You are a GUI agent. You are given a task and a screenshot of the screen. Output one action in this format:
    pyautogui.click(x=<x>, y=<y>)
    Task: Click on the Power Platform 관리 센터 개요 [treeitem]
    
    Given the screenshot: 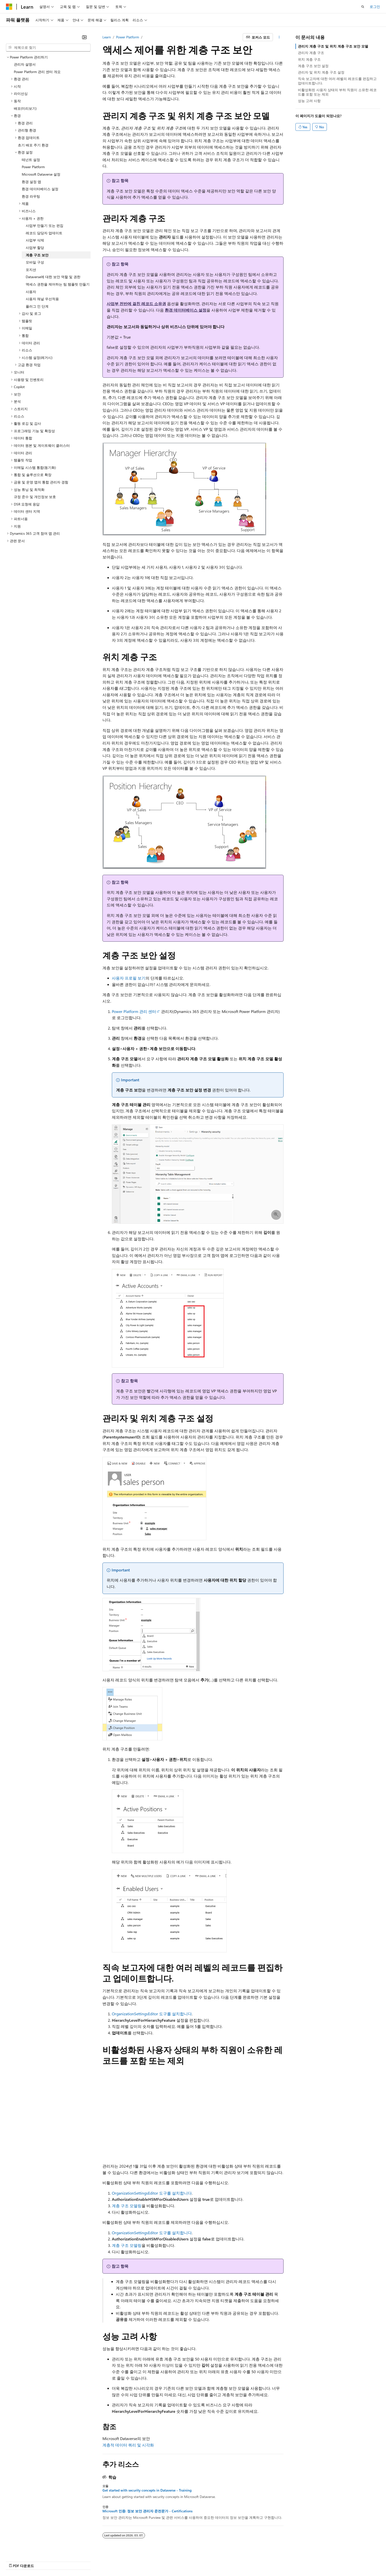 What is the action you would take?
    pyautogui.click(x=37, y=71)
    